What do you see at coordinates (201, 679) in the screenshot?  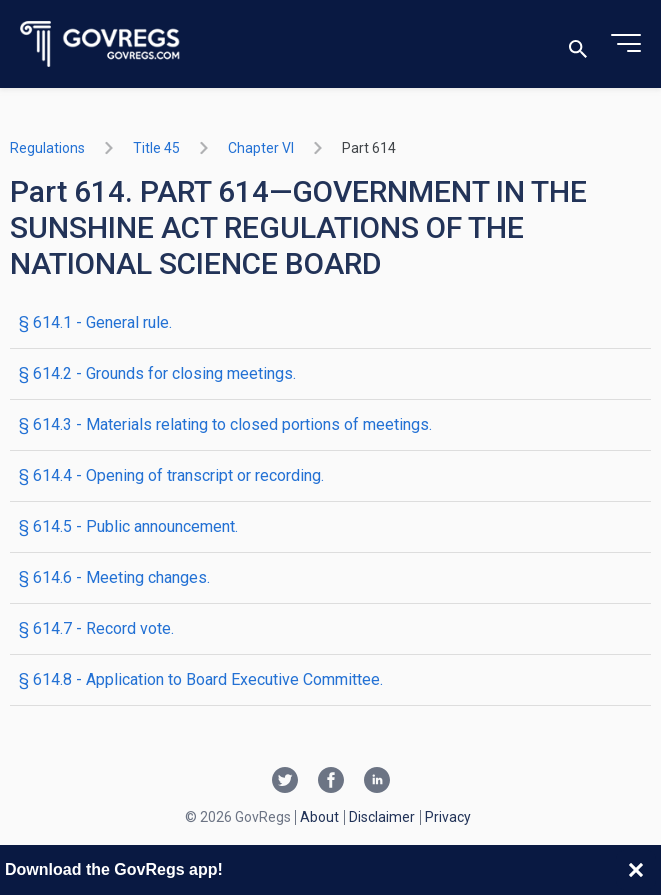 I see `§ 614.8 - Application to Board Executive Committee.` at bounding box center [201, 679].